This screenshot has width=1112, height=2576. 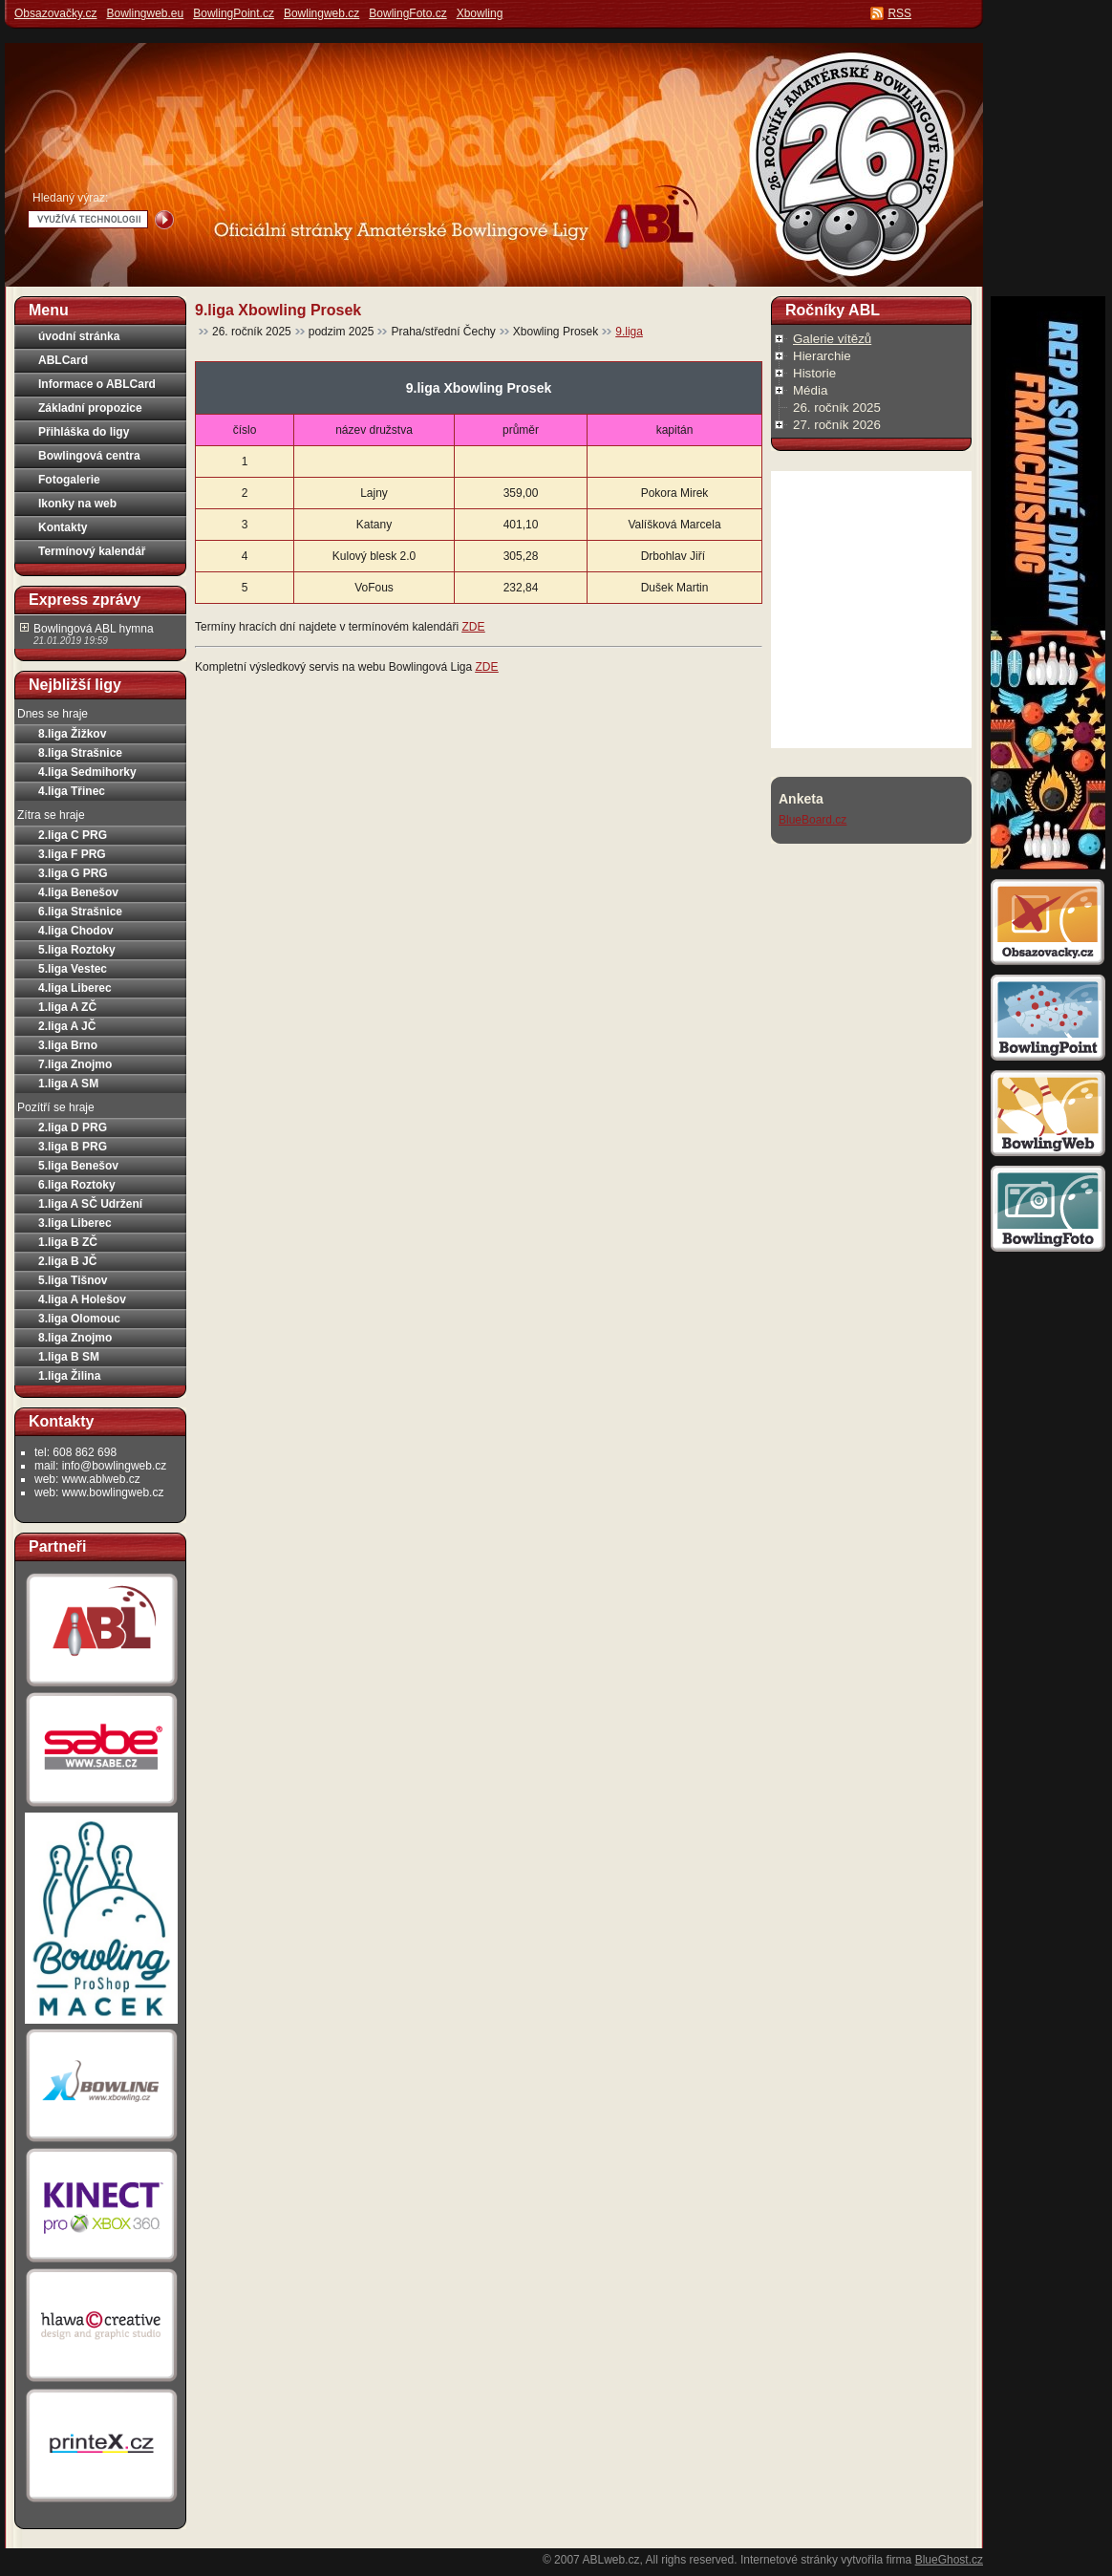 What do you see at coordinates (83, 432) in the screenshot?
I see `Přihláška do ligy` at bounding box center [83, 432].